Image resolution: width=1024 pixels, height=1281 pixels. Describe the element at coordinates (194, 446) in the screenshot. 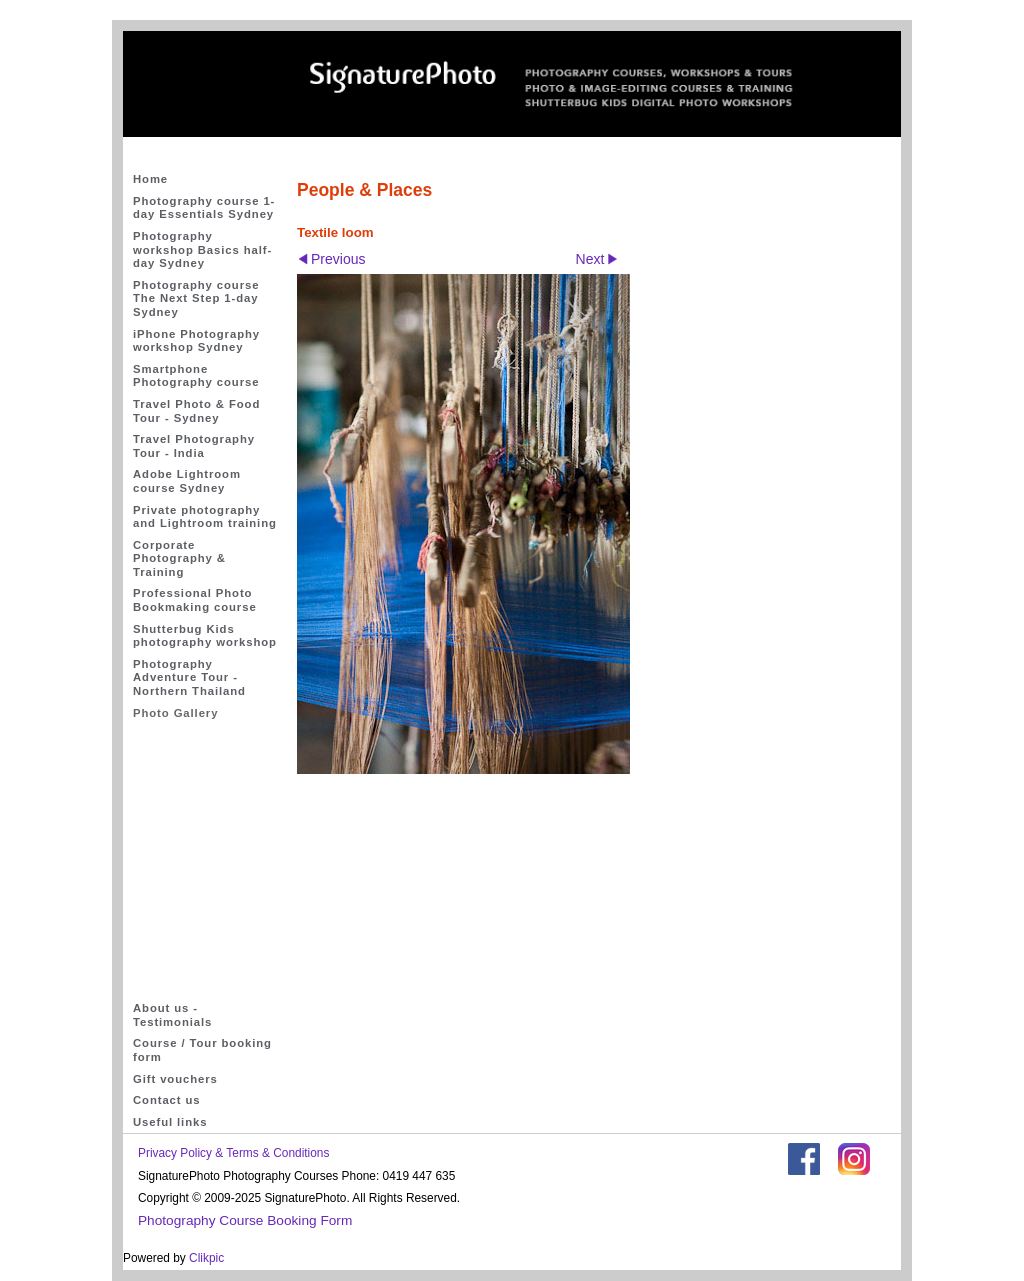

I see `Travel Photography Tour - India` at that location.